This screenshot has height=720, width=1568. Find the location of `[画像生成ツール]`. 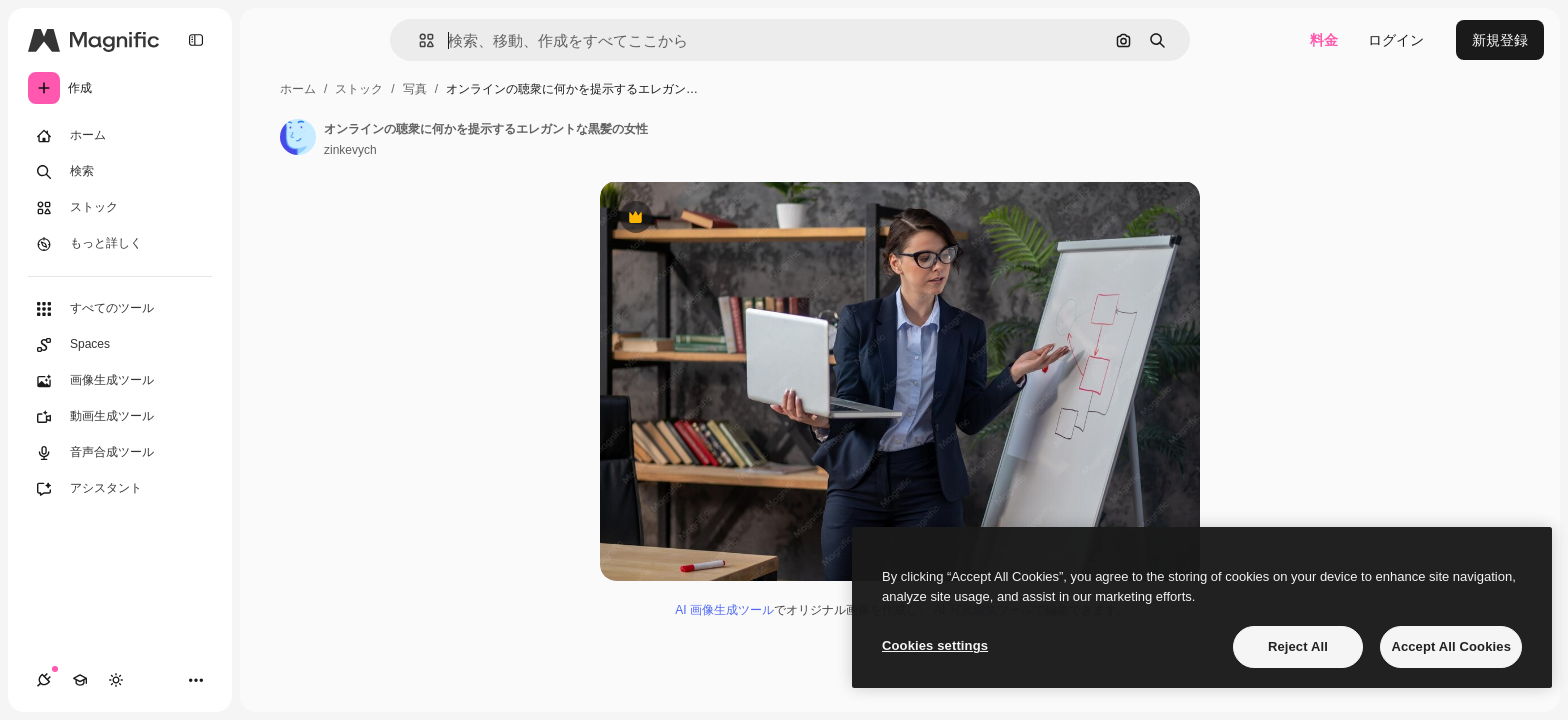

[画像生成ツール] is located at coordinates (120, 381).